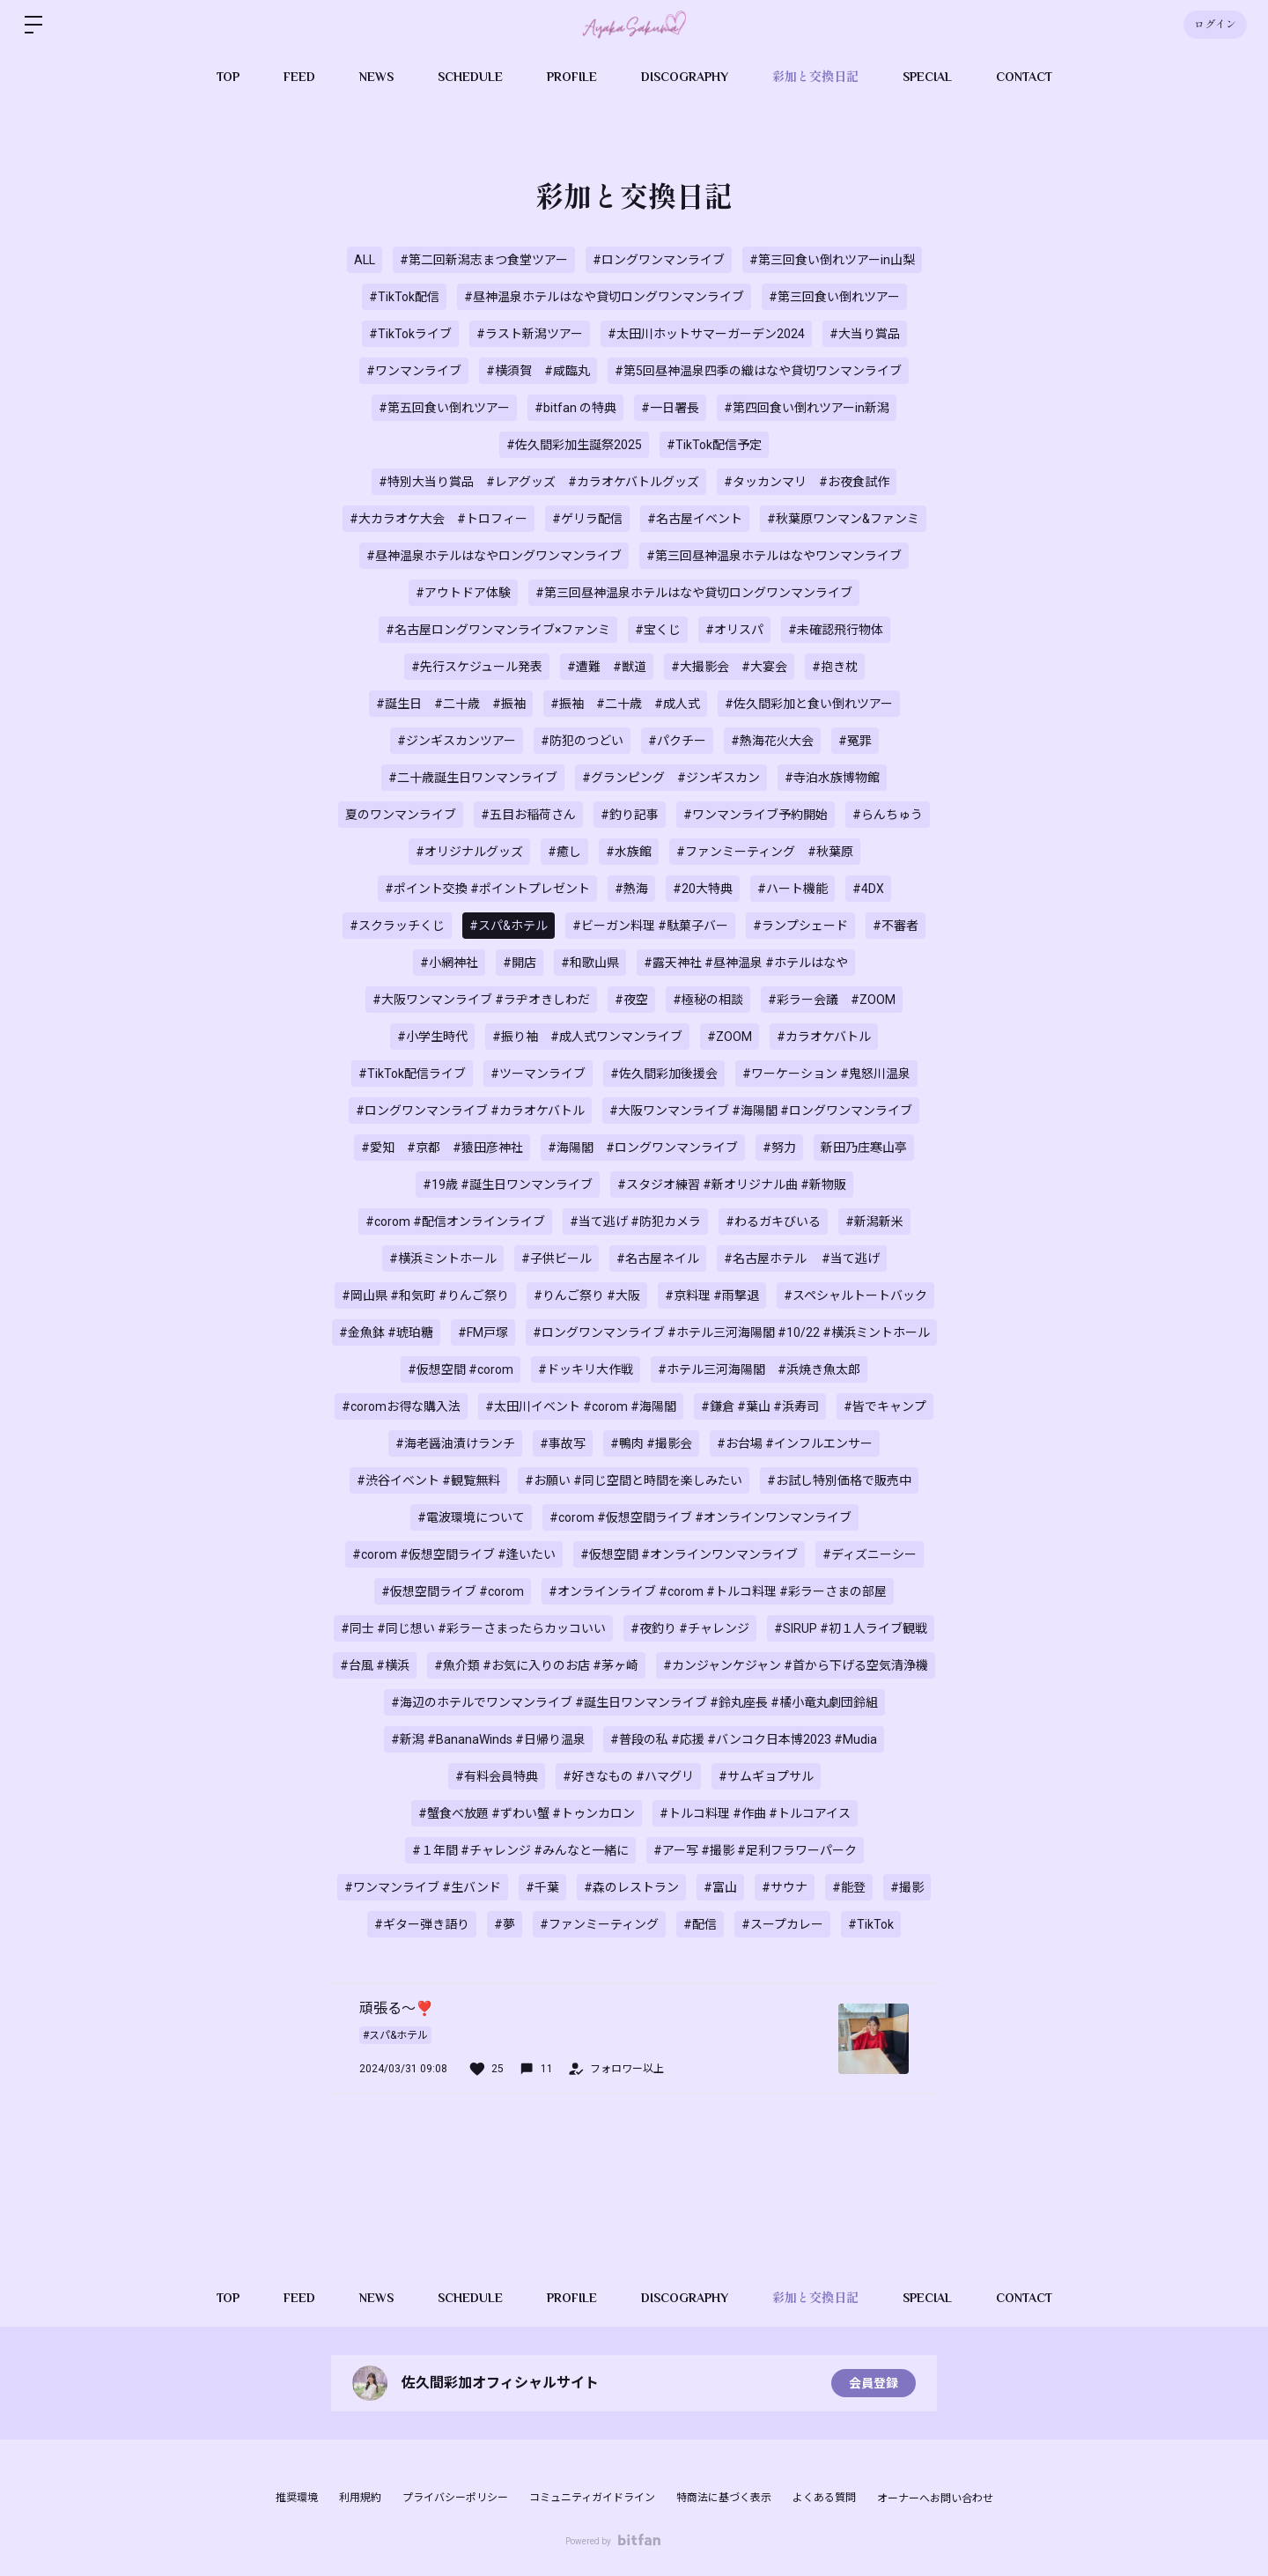 The width and height of the screenshot is (1268, 2576). I want to click on TOP, so click(228, 77).